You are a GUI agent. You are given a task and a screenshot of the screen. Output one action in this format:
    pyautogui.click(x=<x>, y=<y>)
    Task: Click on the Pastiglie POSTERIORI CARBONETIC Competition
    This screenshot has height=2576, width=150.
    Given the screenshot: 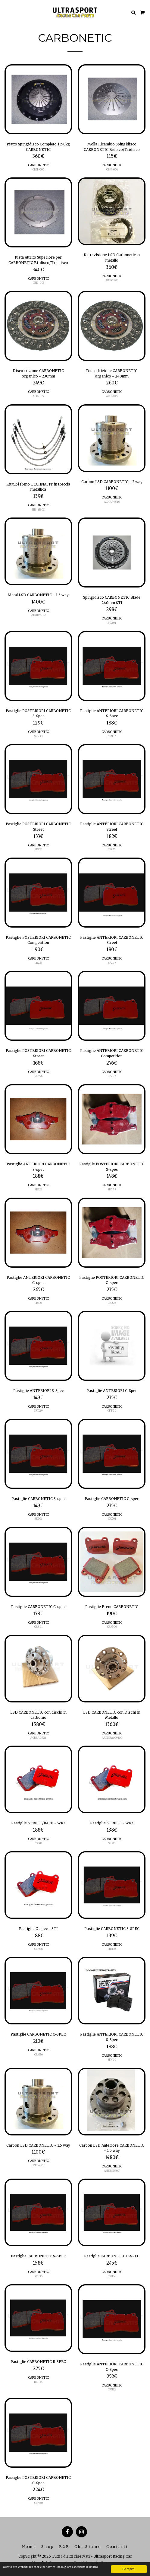 What is the action you would take?
    pyautogui.click(x=38, y=940)
    